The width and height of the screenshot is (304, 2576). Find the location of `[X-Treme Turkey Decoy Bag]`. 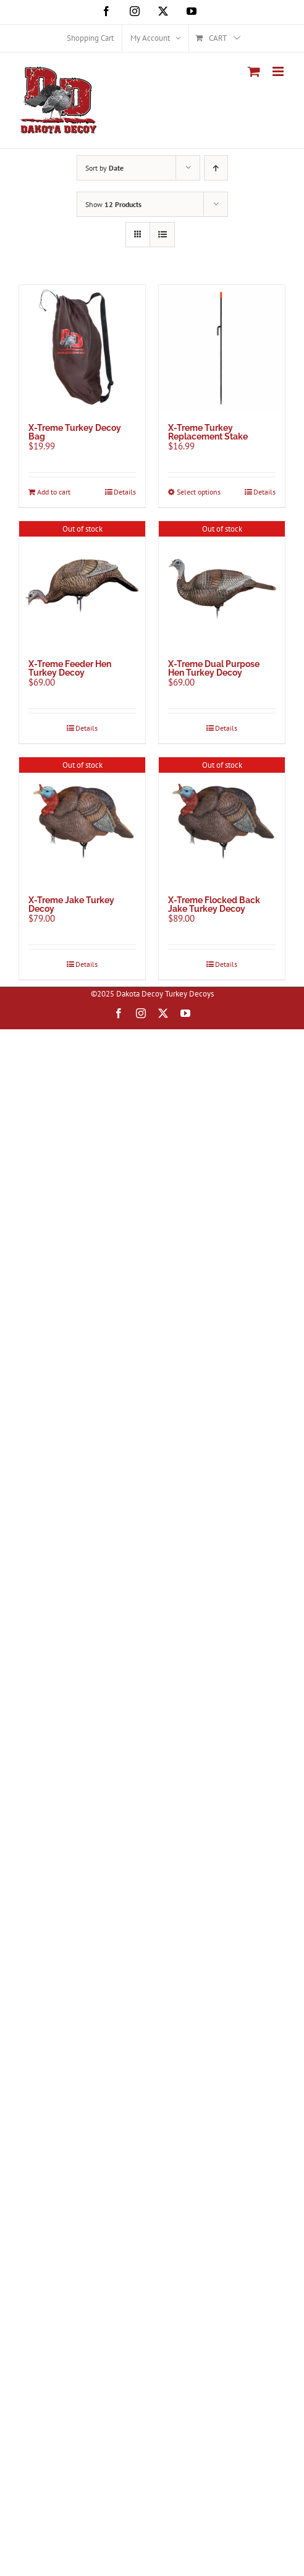

[X-Treme Turkey Decoy Bag] is located at coordinates (82, 348).